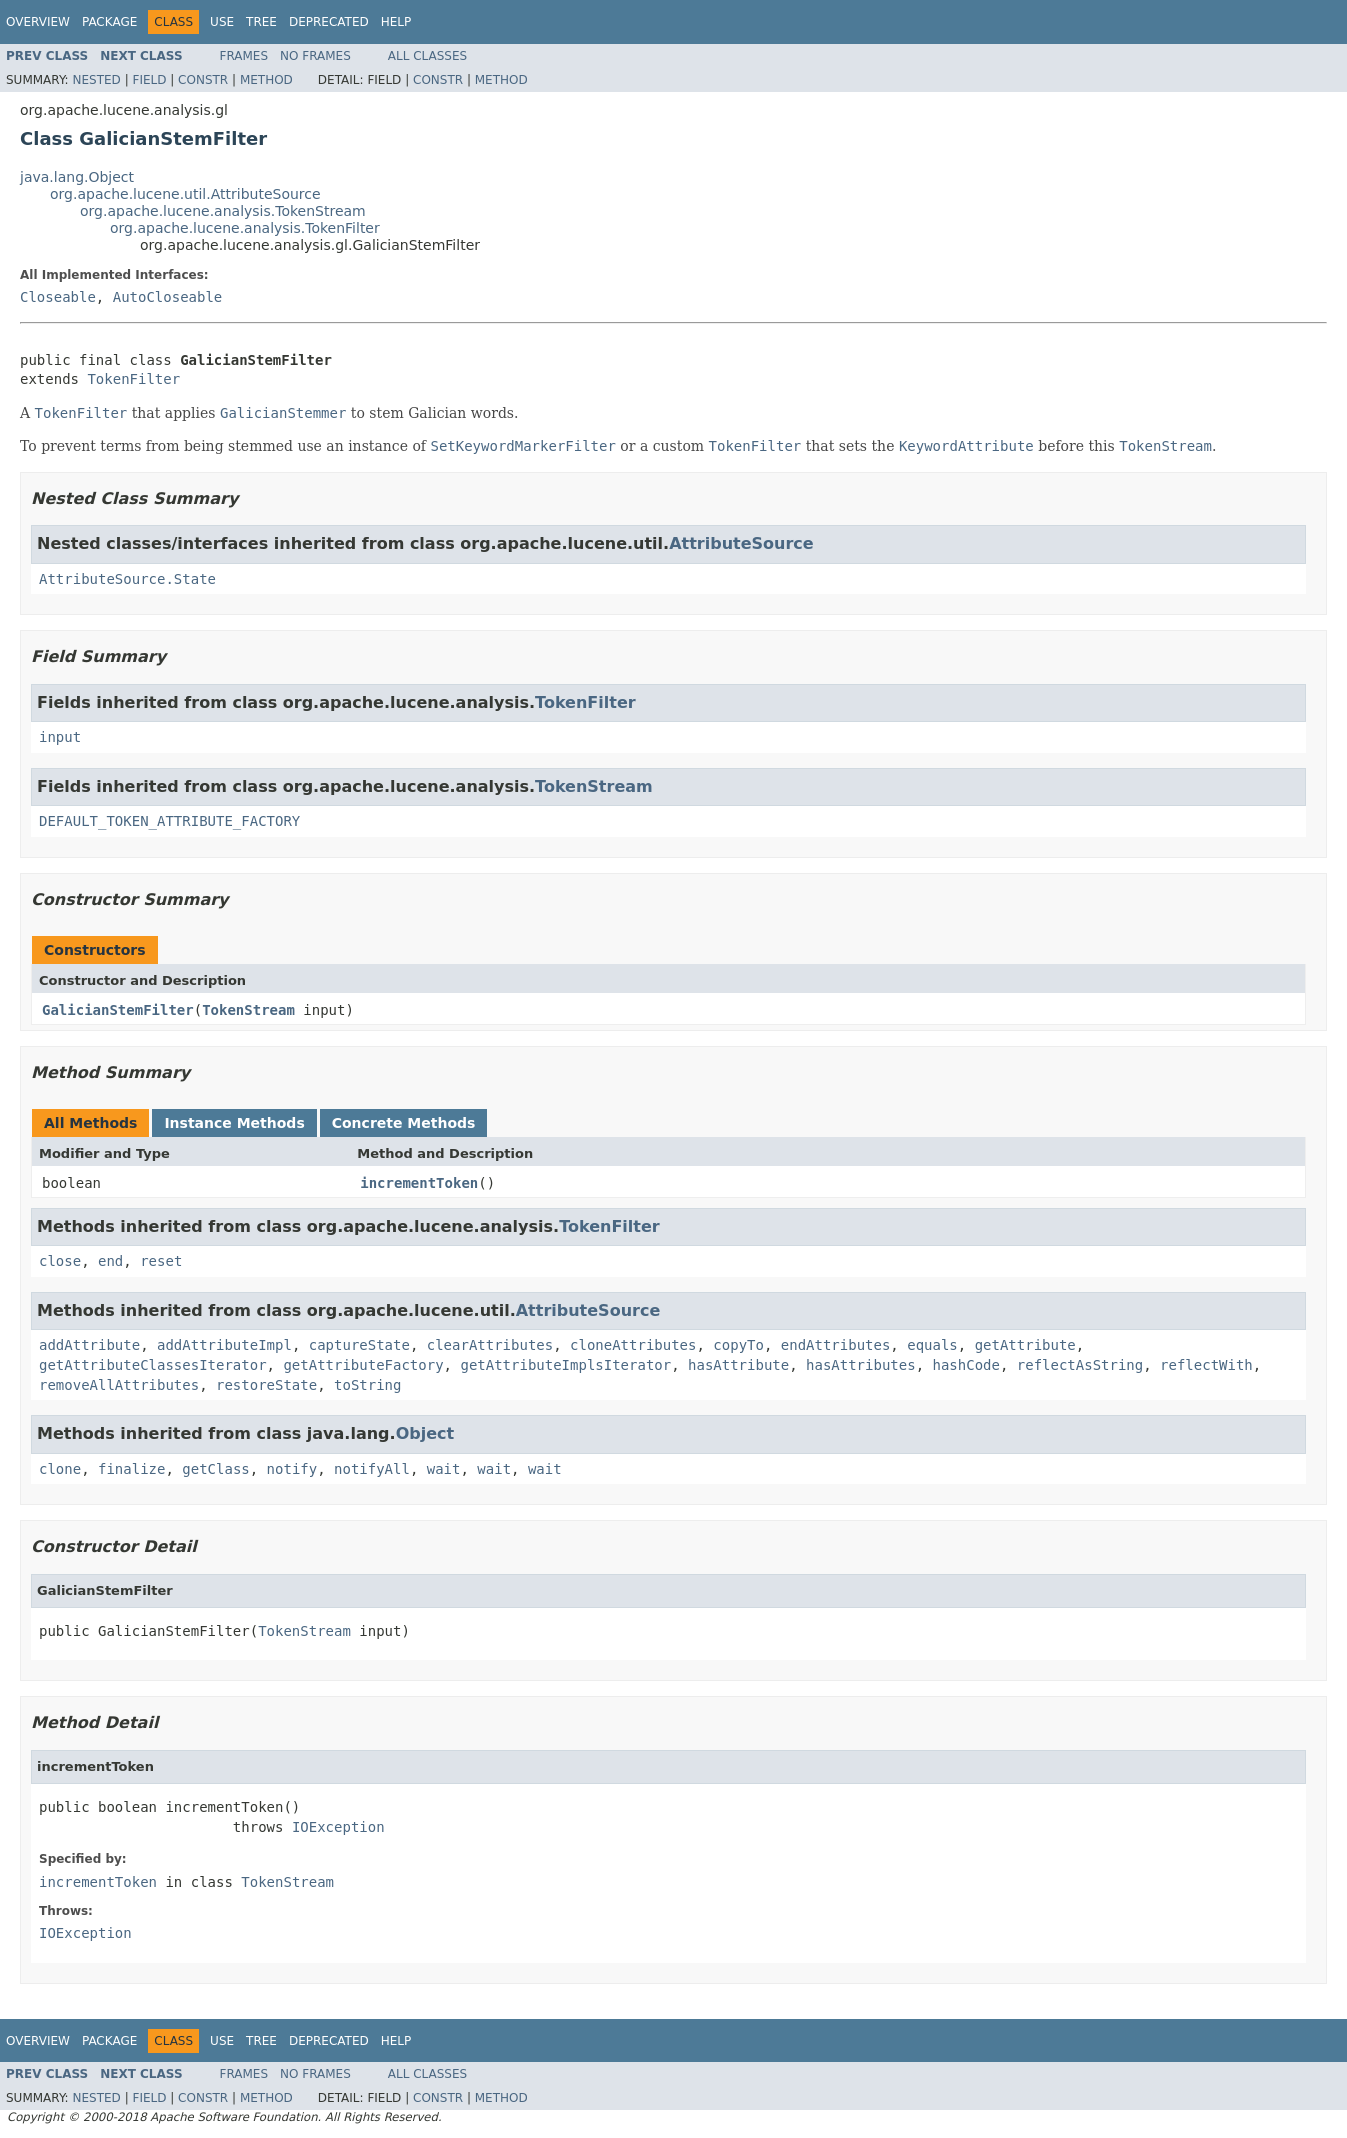  What do you see at coordinates (425, 1433) in the screenshot?
I see `Object` at bounding box center [425, 1433].